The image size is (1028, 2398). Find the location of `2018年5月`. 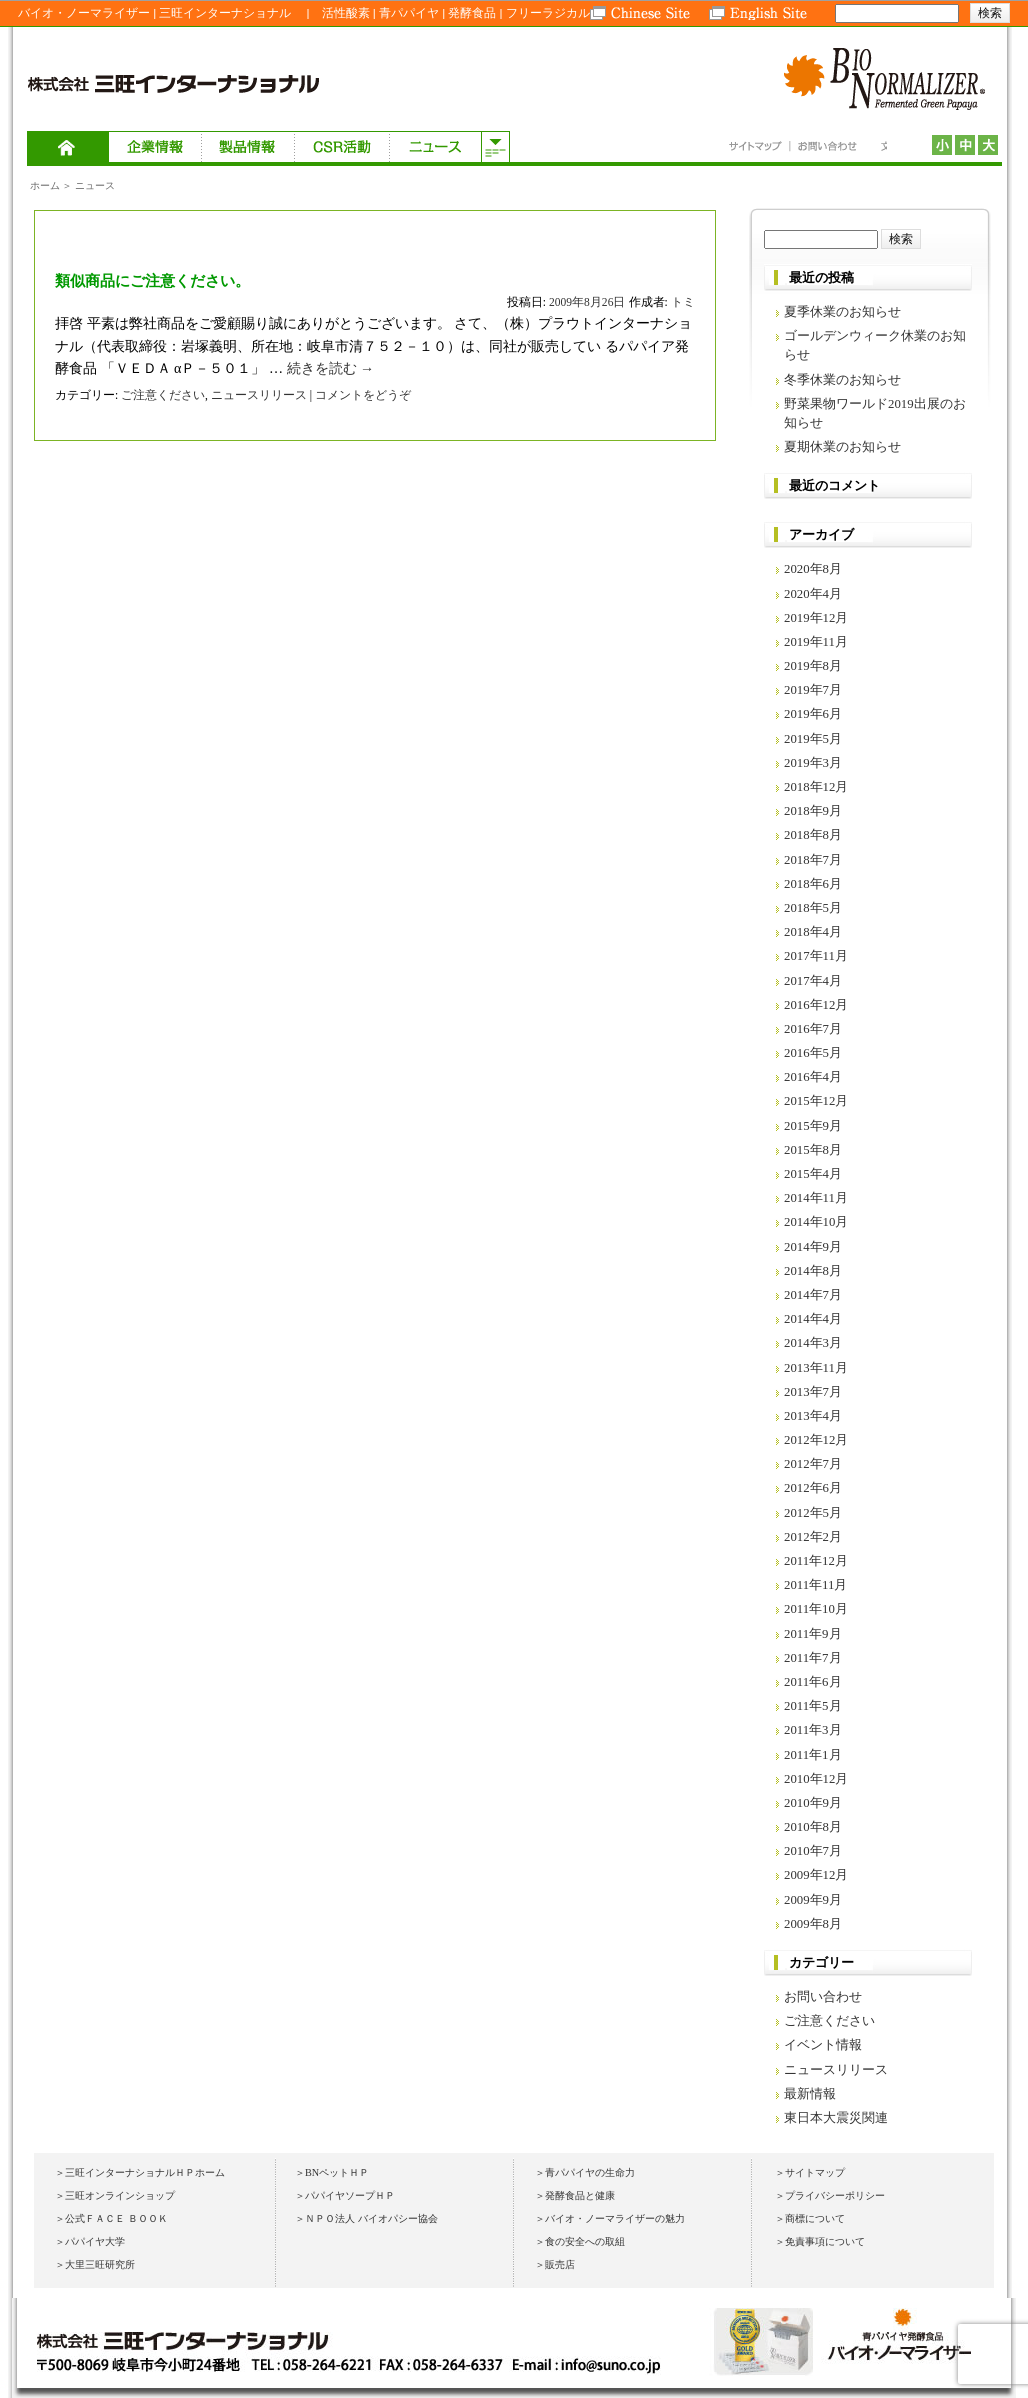

2018年5月 is located at coordinates (813, 908).